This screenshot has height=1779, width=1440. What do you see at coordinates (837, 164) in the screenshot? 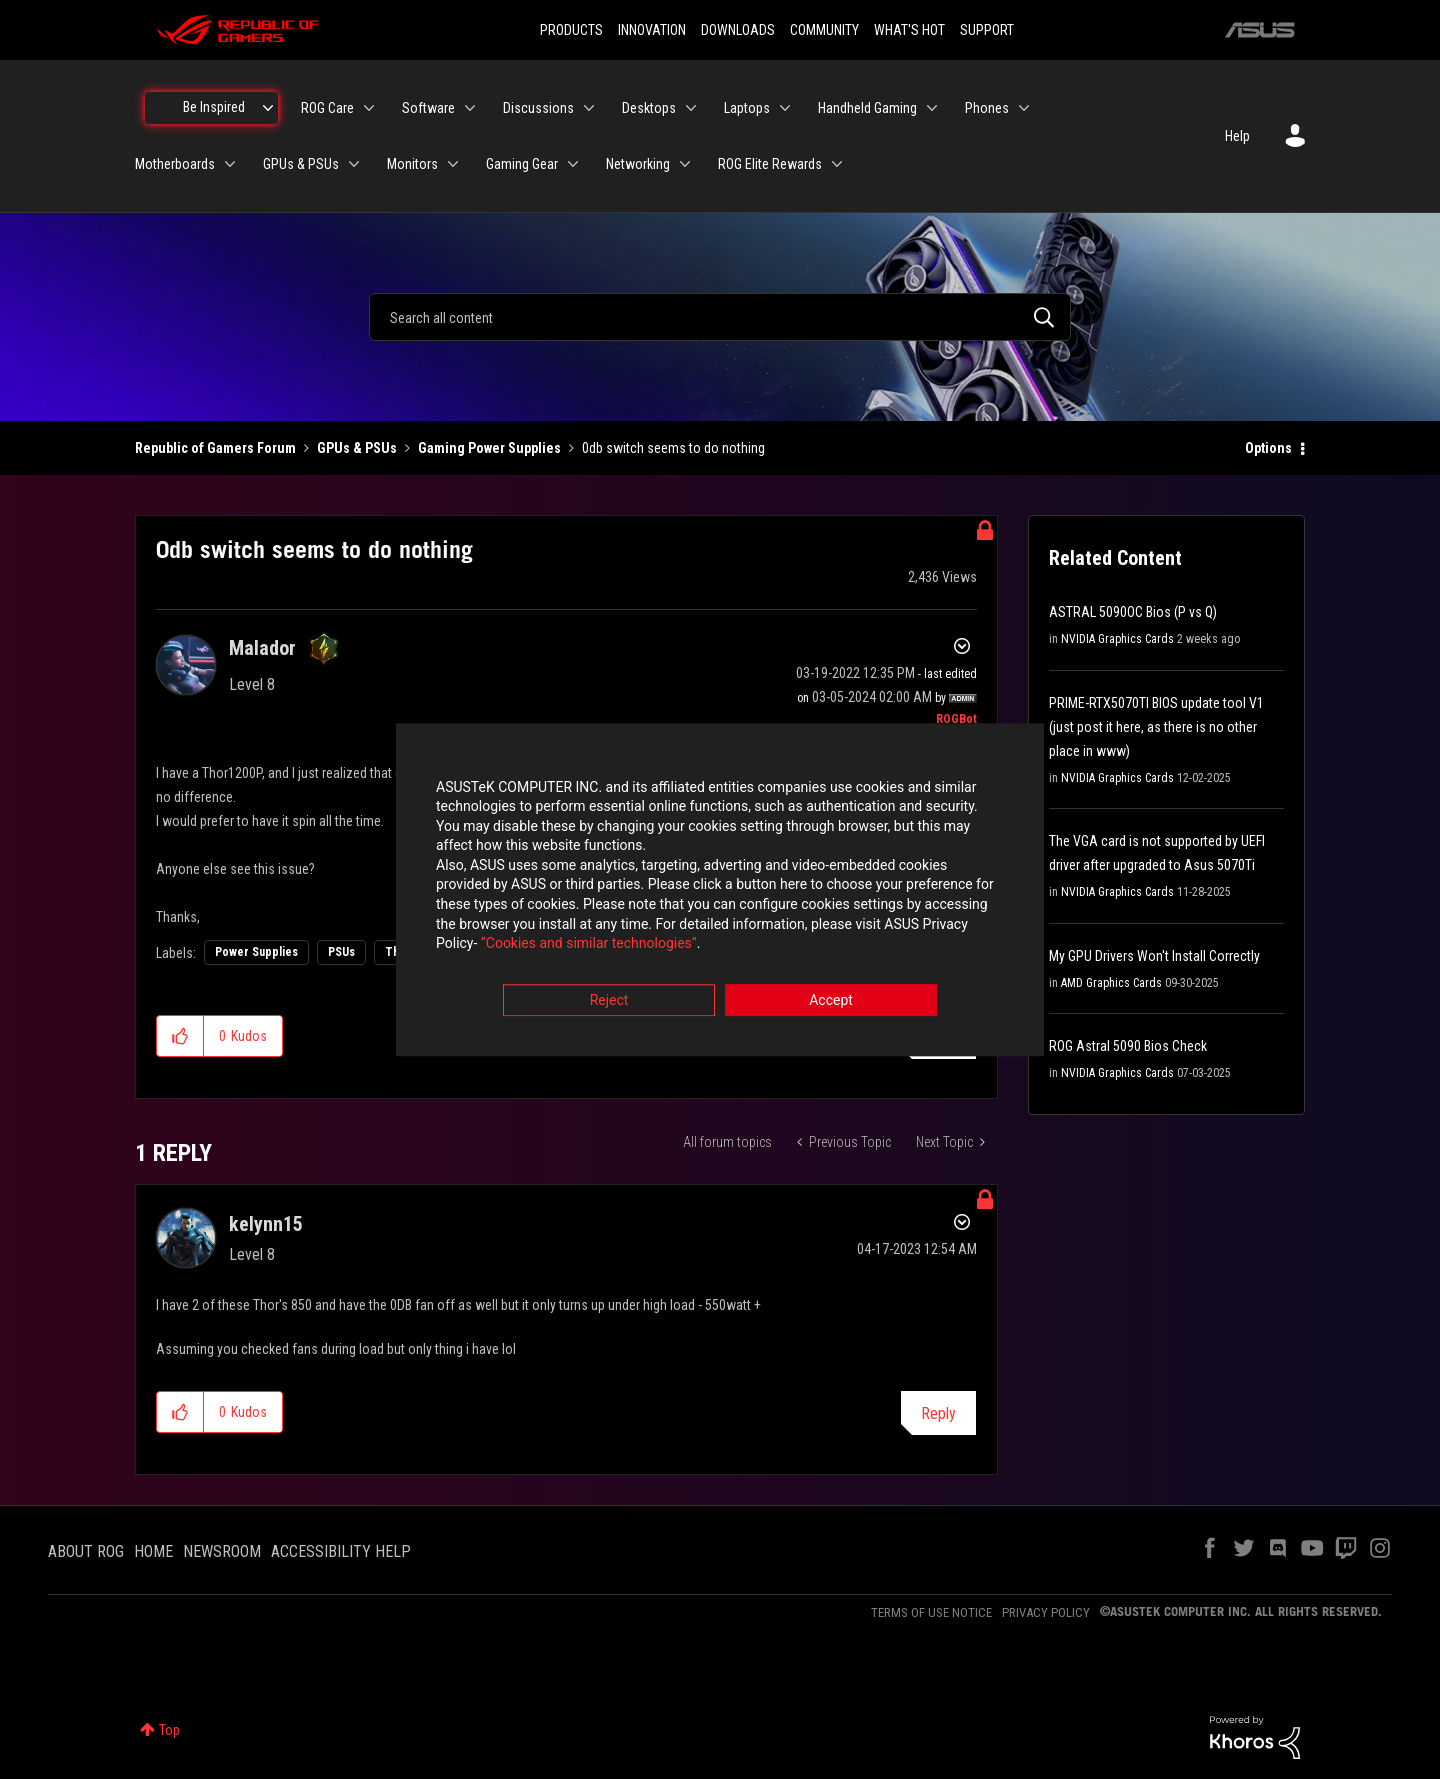
I see `[Expand View: ROG Elite Rewards]` at bounding box center [837, 164].